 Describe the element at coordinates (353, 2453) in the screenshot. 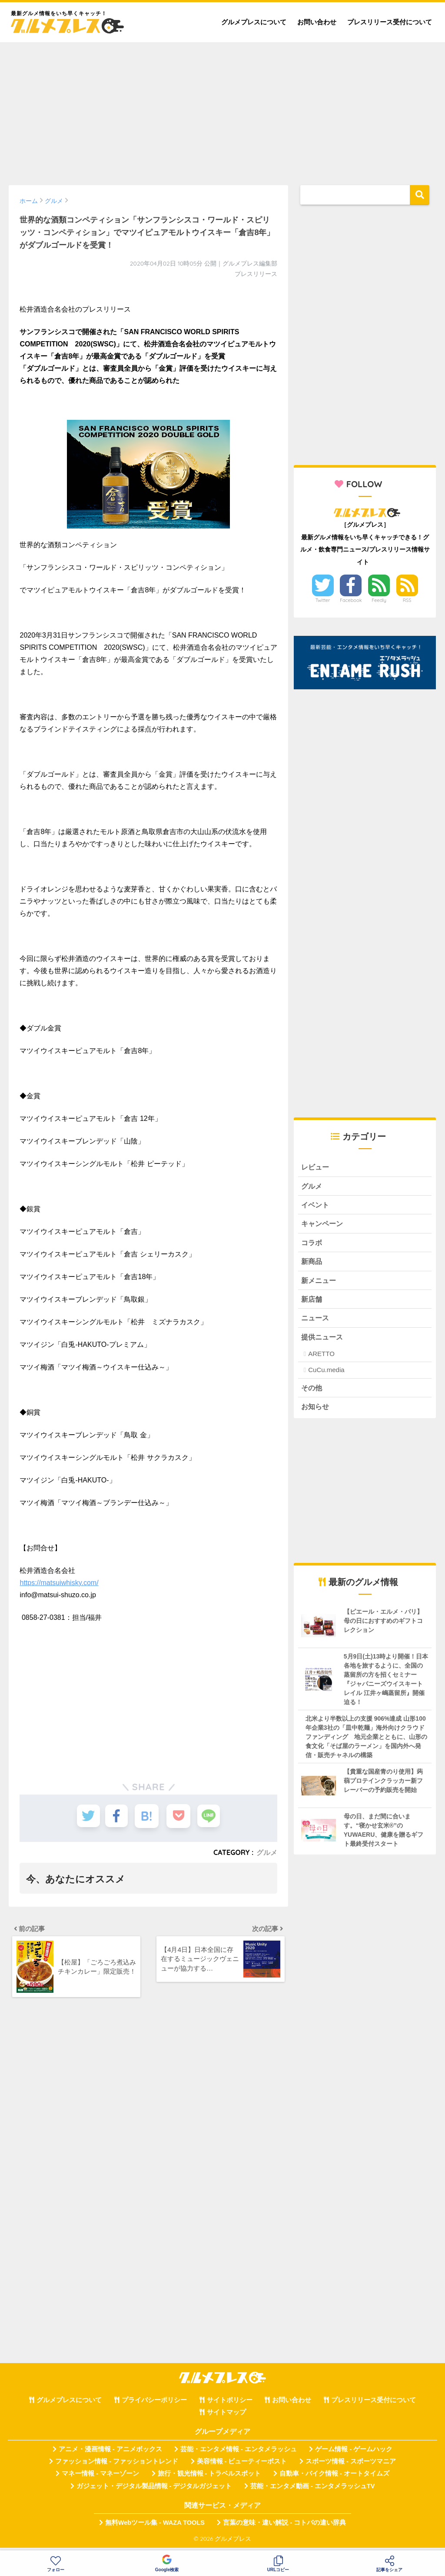

I see `ゲーム情報 - ゲームハック` at that location.